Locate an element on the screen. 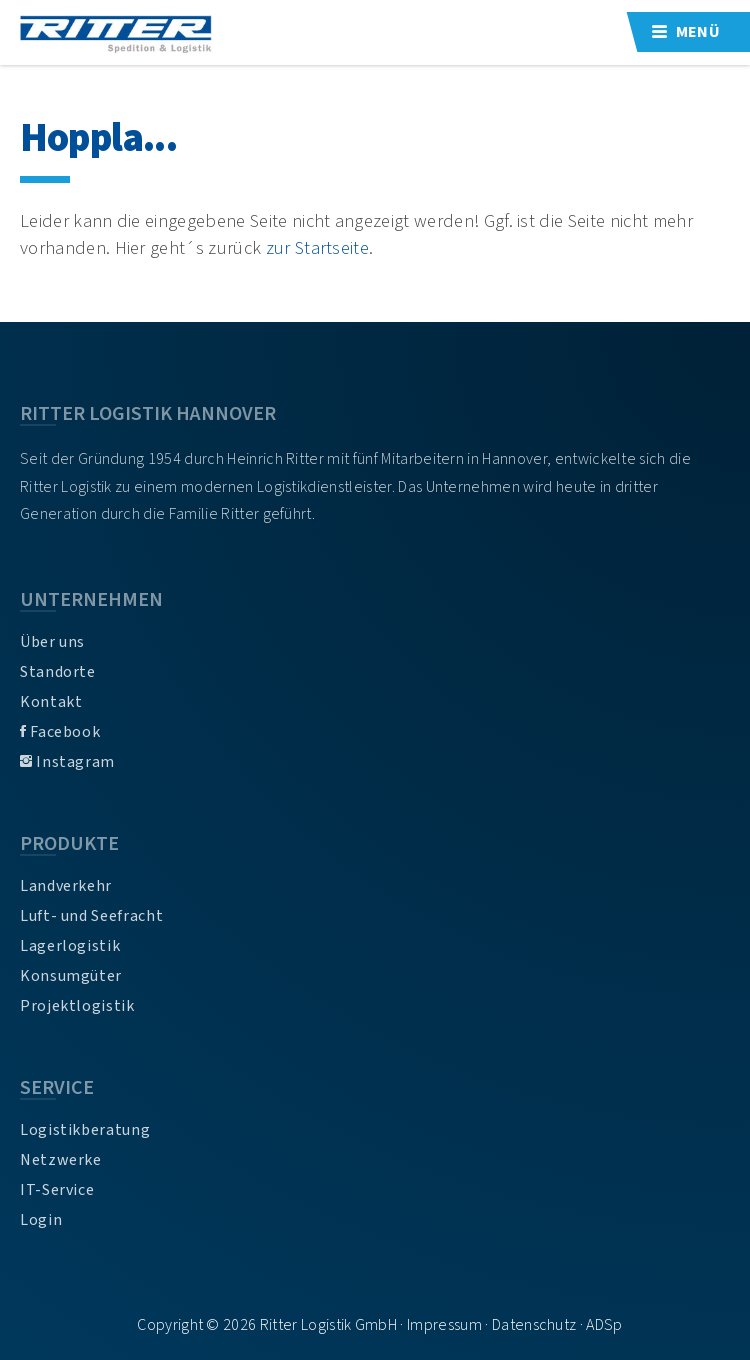 This screenshot has height=1360, width=750. Kontakt is located at coordinates (51, 702).